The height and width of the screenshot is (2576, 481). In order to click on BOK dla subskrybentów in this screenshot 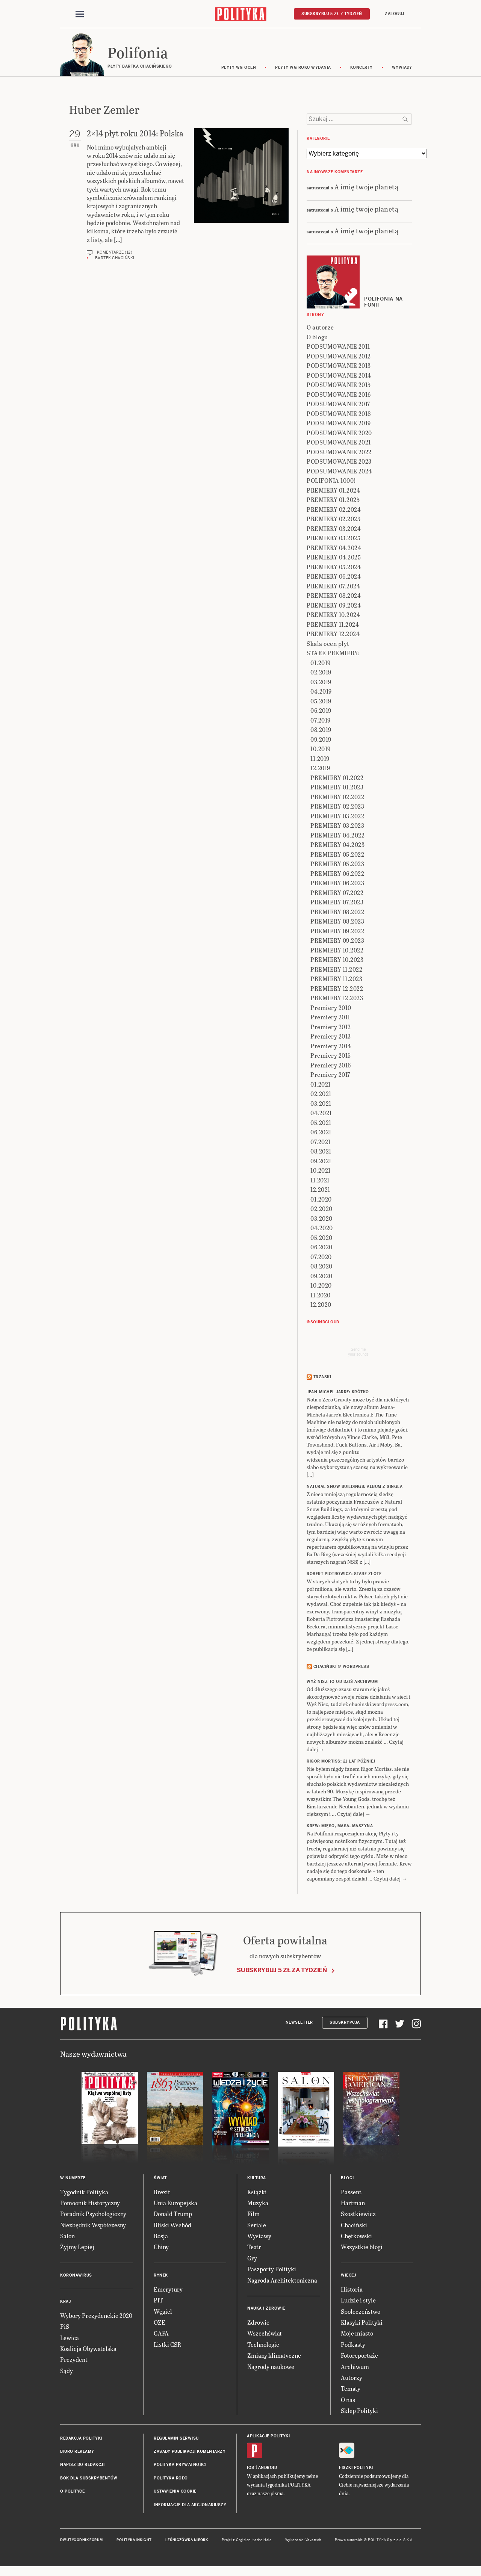, I will do `click(89, 2479)`.